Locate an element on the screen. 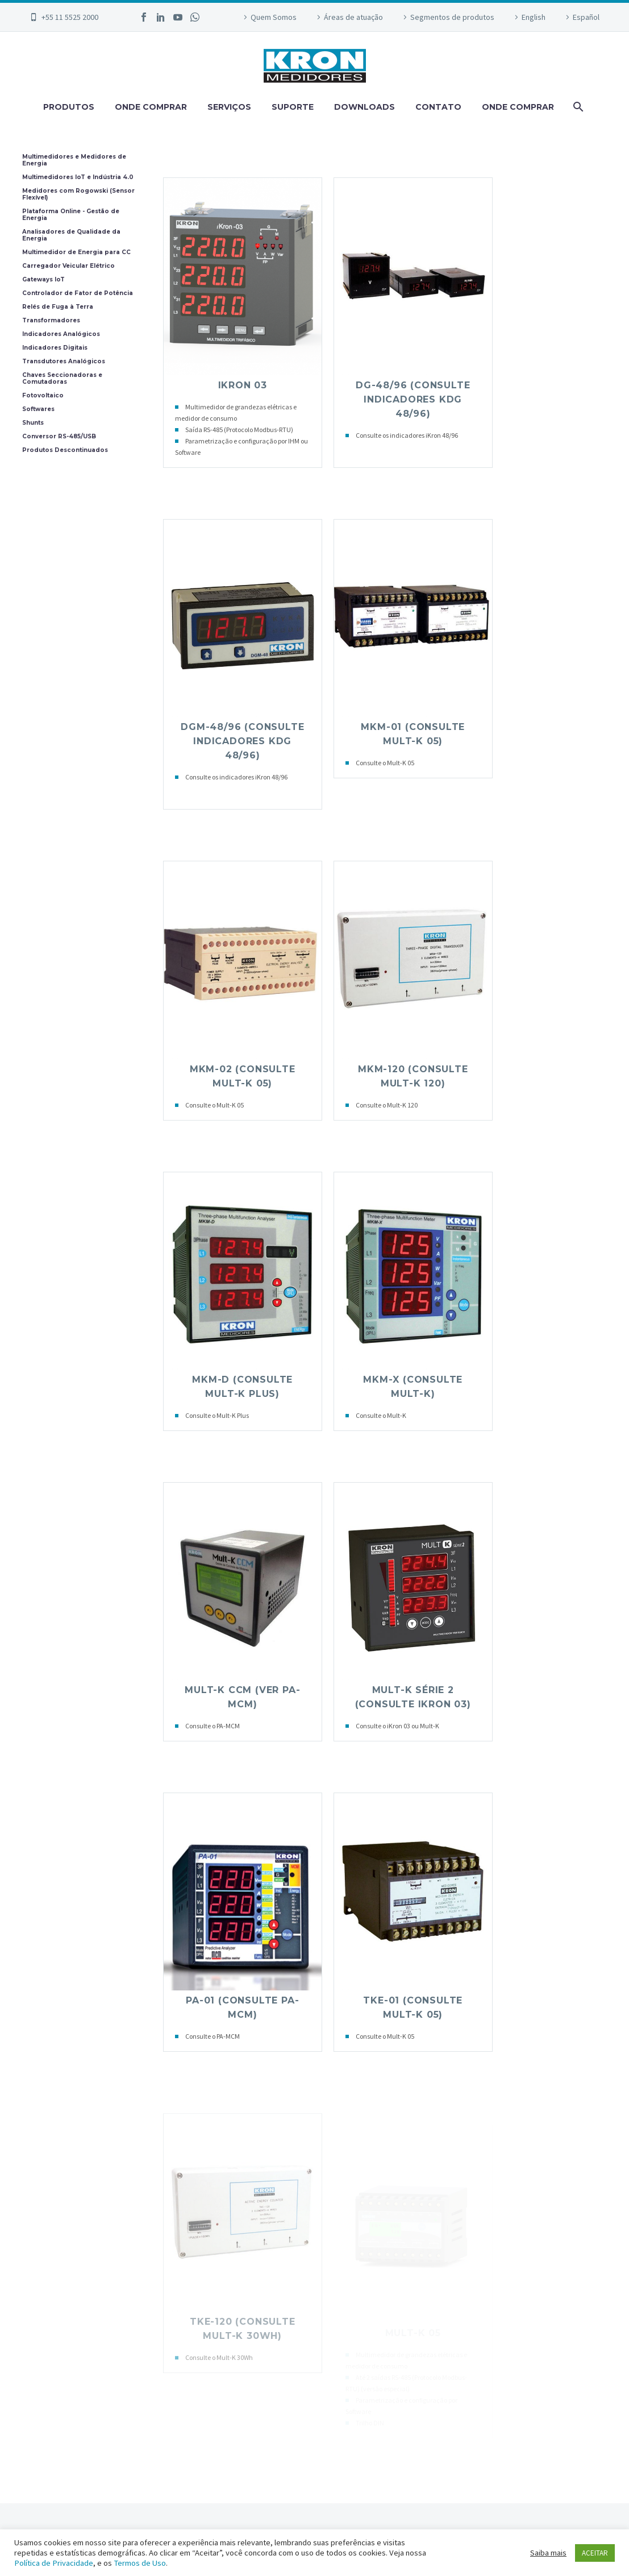  Gateways IoT is located at coordinates (43, 279).